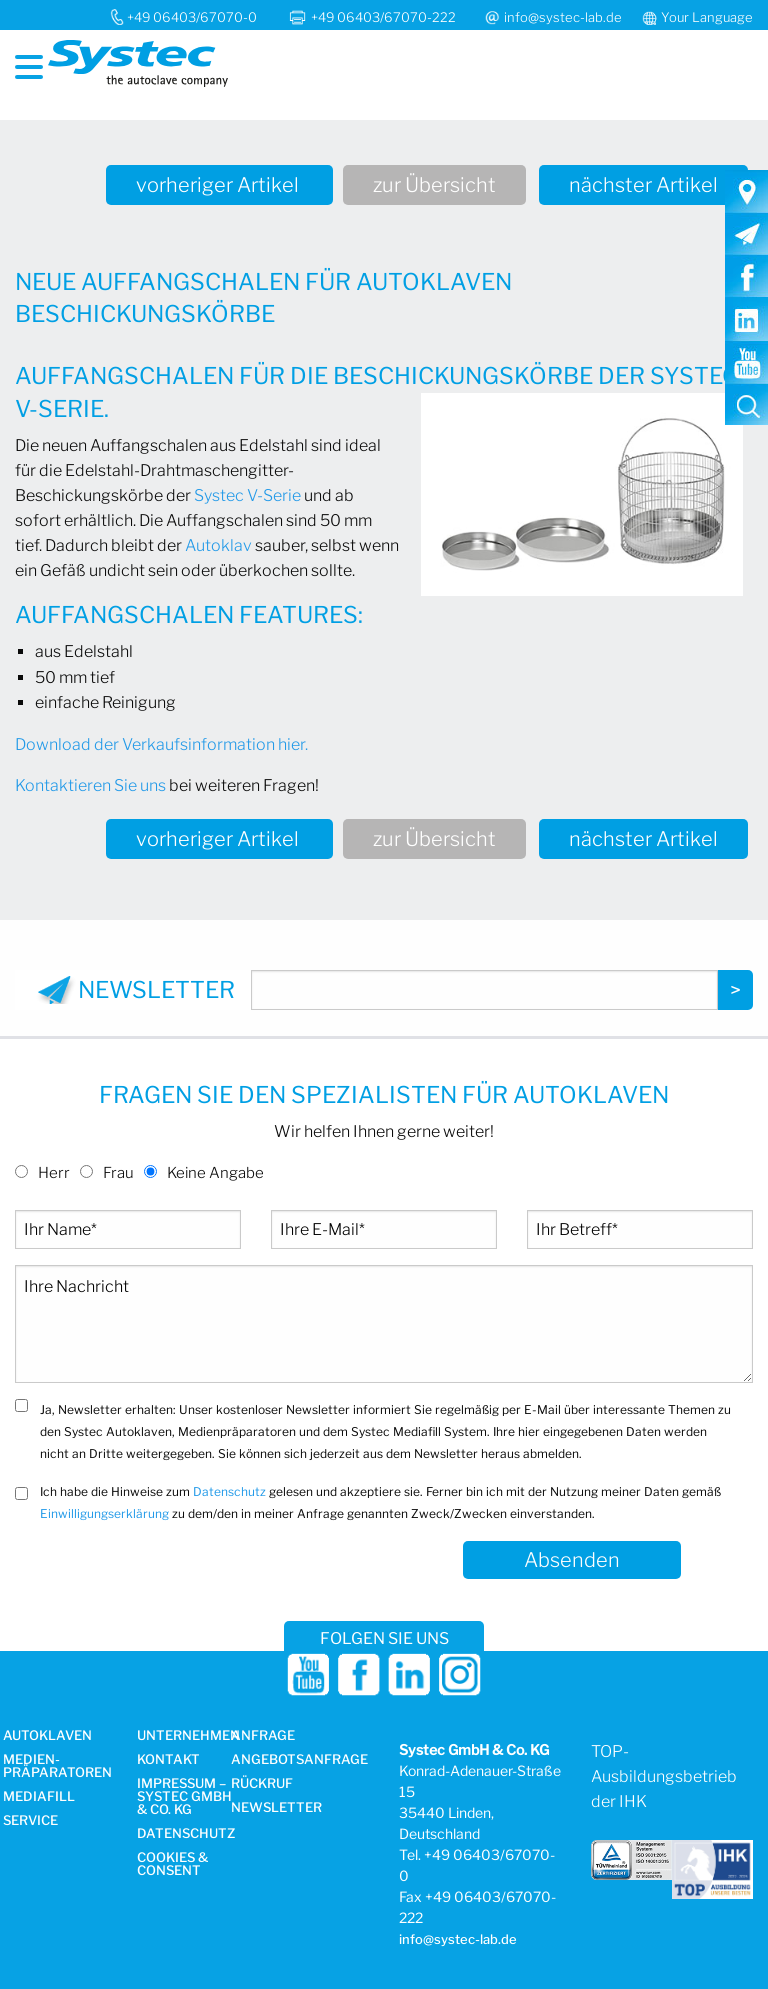 The width and height of the screenshot is (768, 1989). What do you see at coordinates (188, 1736) in the screenshot?
I see `Unternehmen` at bounding box center [188, 1736].